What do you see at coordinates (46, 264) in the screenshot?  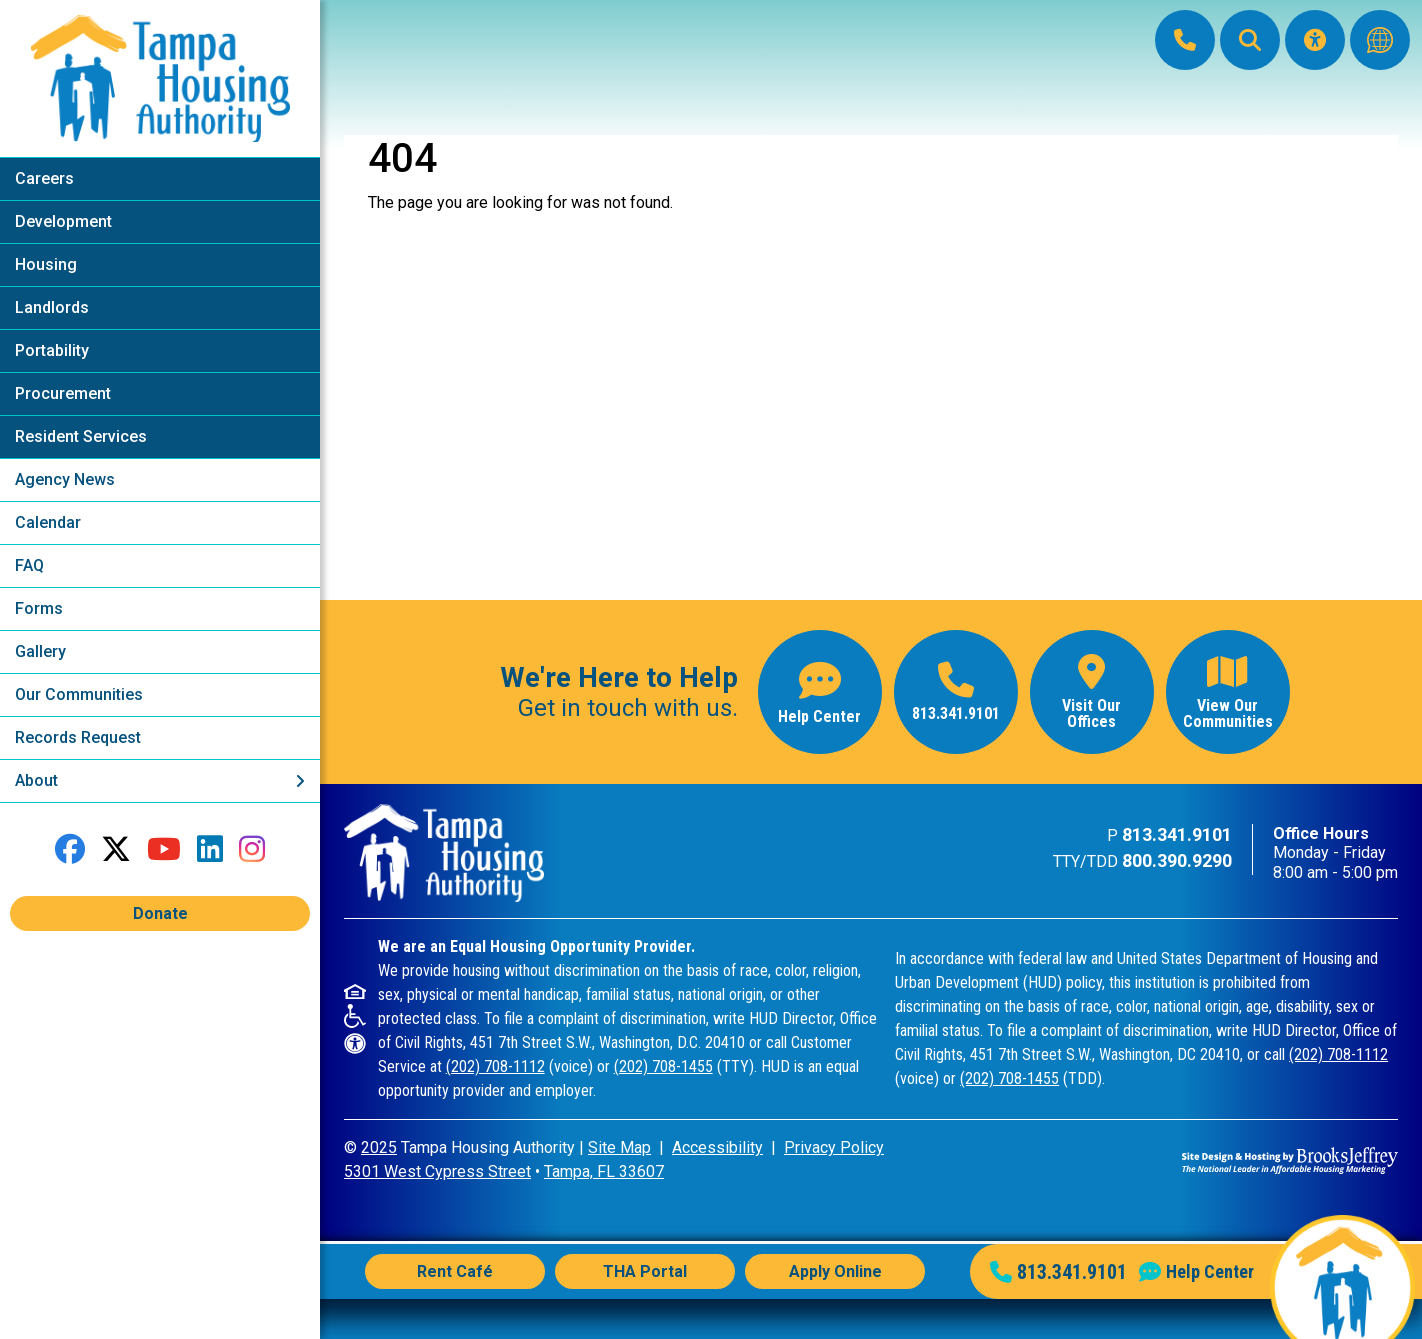 I see `Housing` at bounding box center [46, 264].